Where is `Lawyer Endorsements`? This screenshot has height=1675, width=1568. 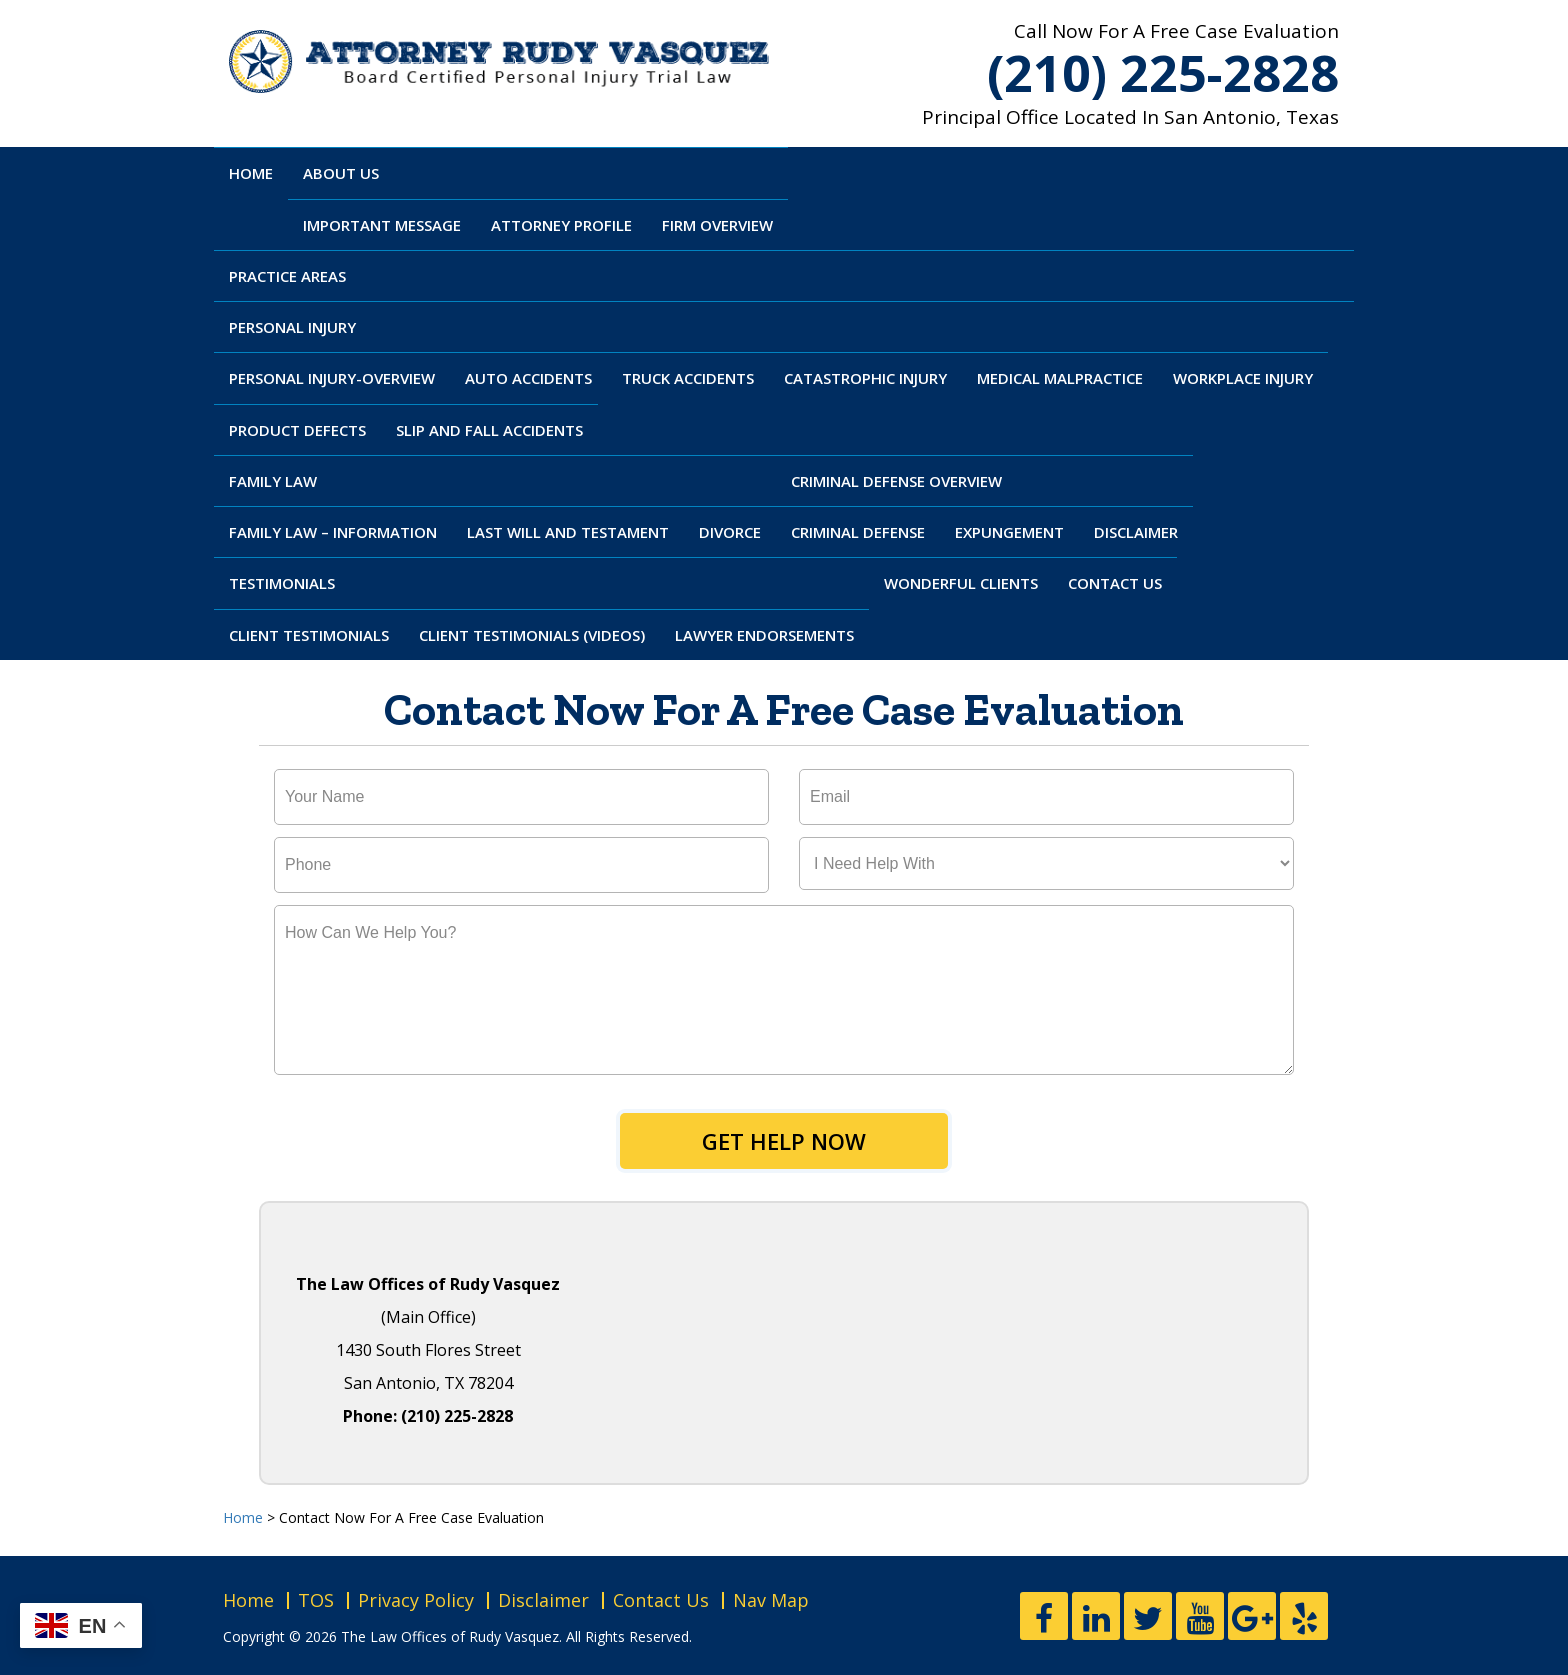
Lawyer Endorsements is located at coordinates (764, 635).